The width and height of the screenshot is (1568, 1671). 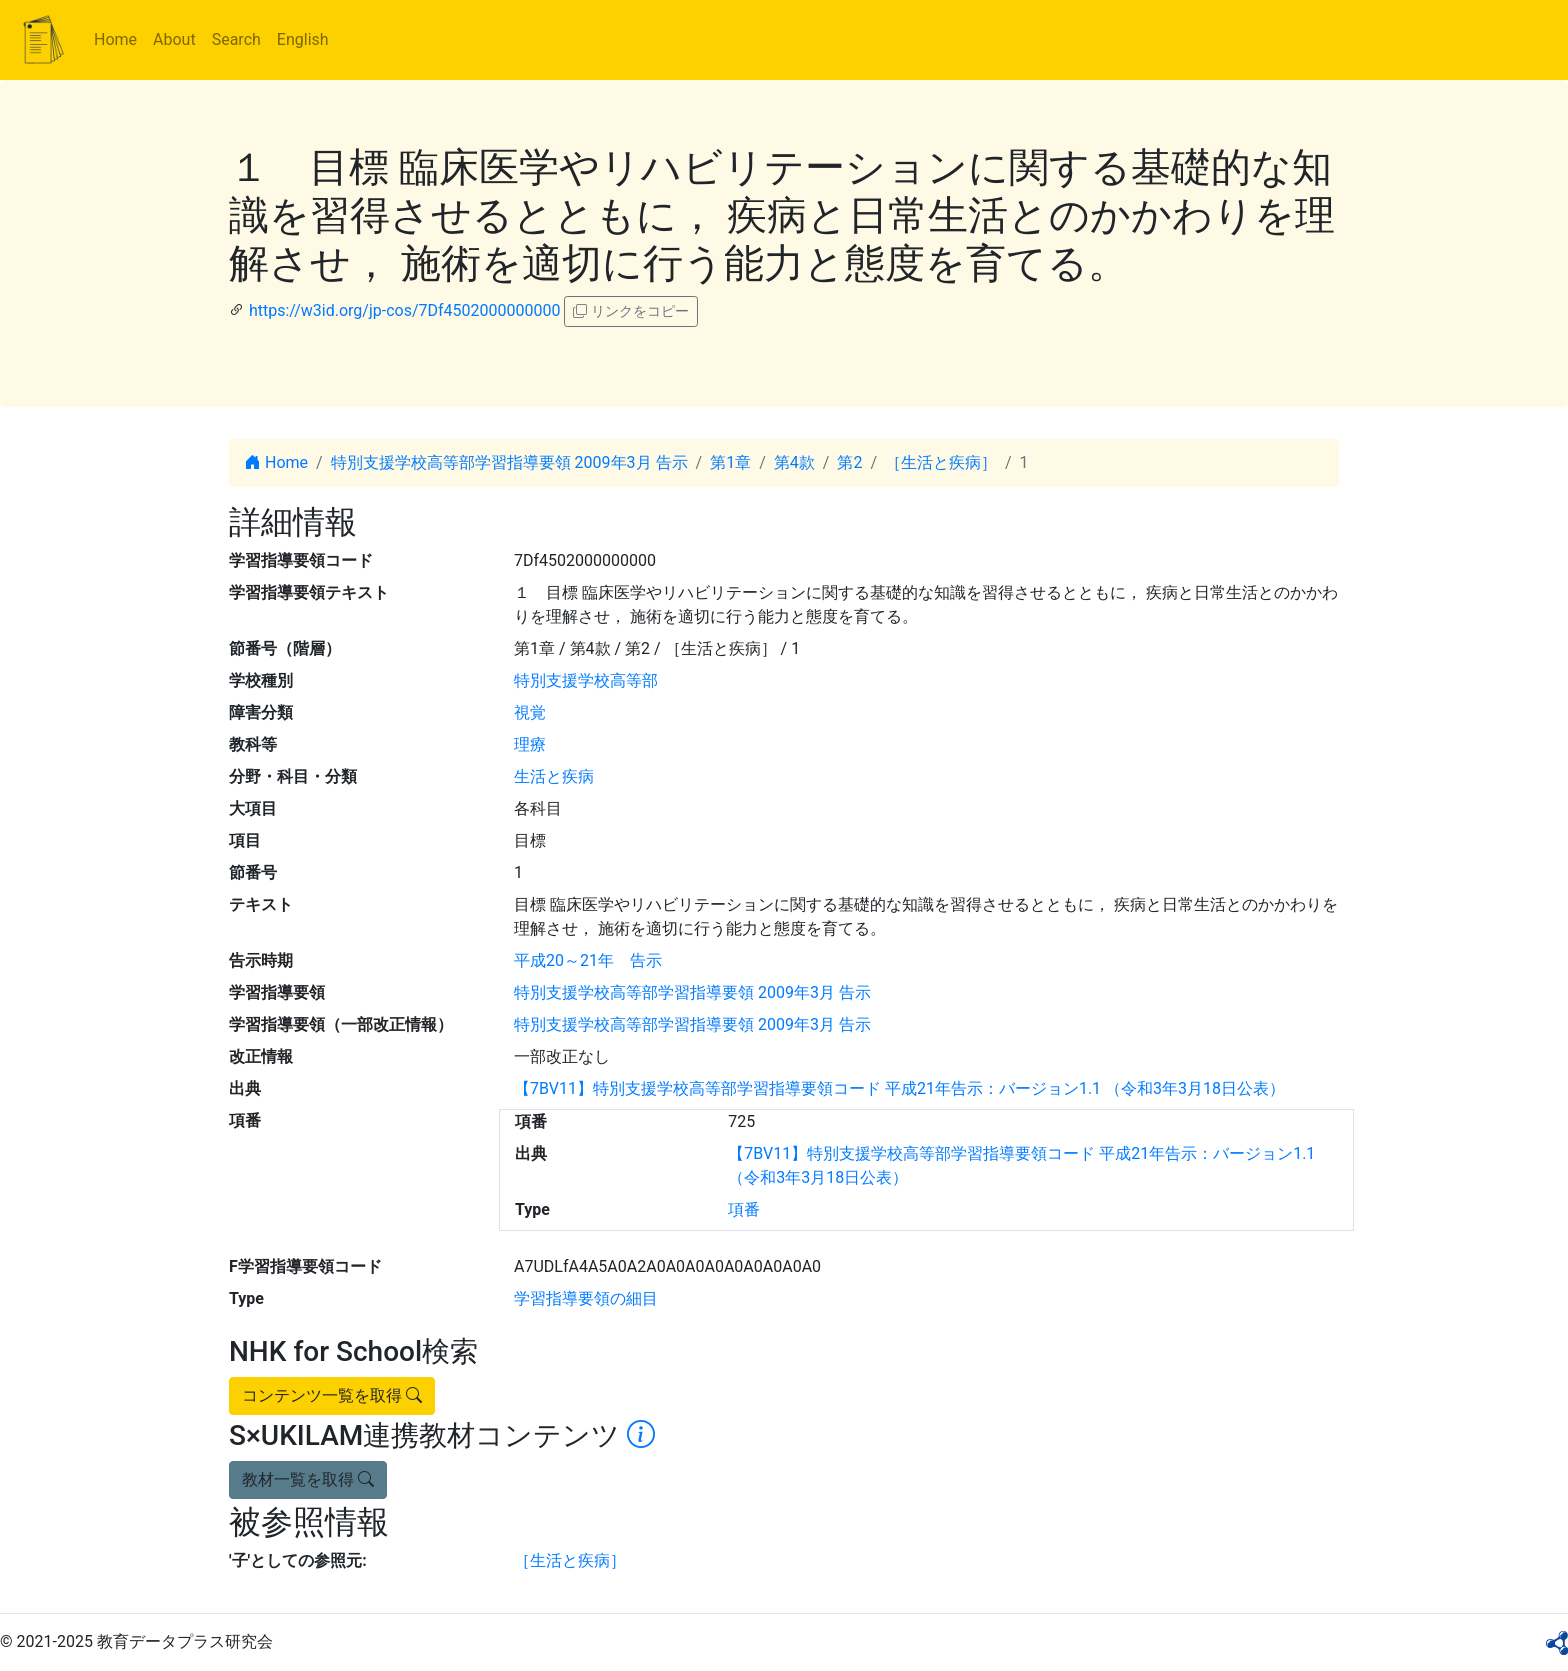 I want to click on 第4款, so click(x=794, y=462).